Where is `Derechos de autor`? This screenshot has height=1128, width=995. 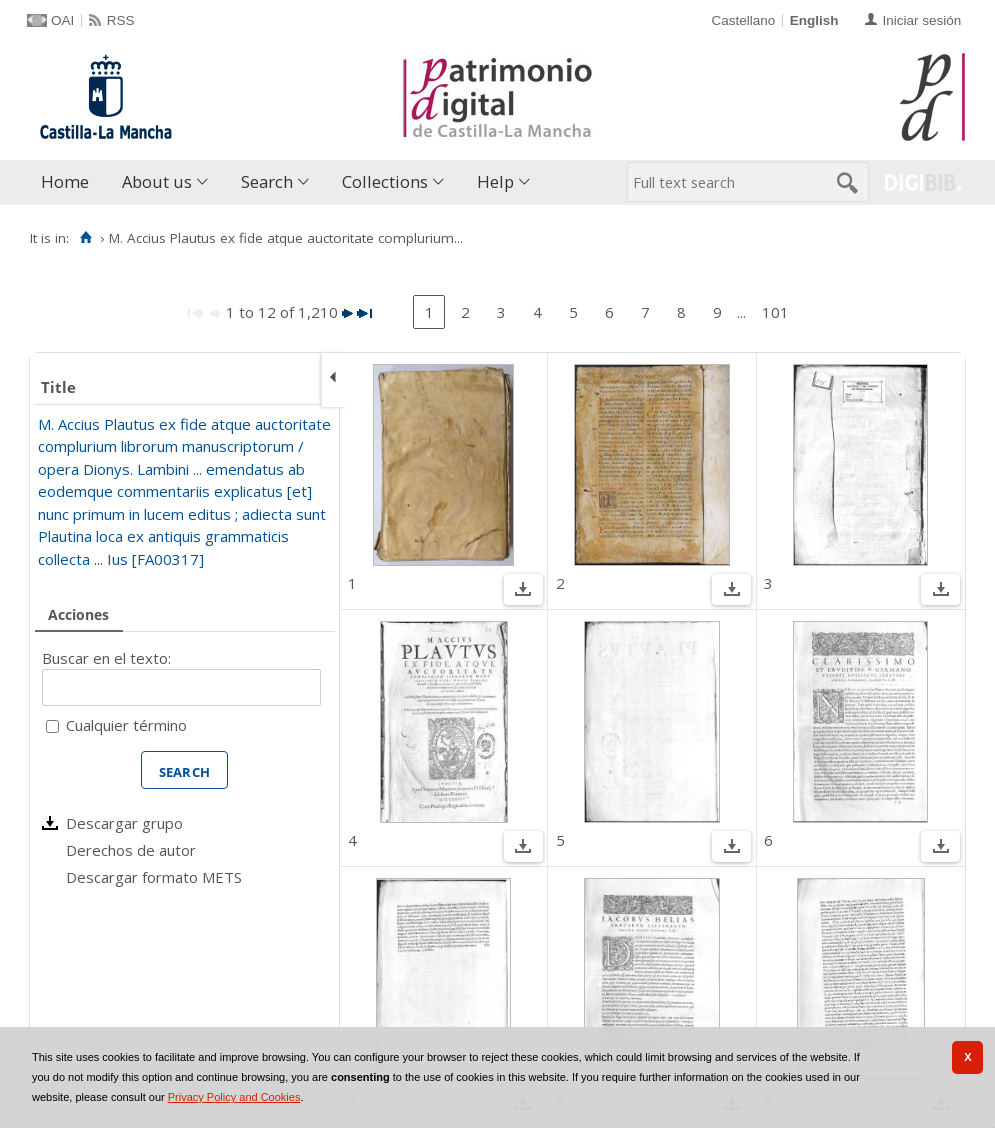 Derechos de autor is located at coordinates (131, 850).